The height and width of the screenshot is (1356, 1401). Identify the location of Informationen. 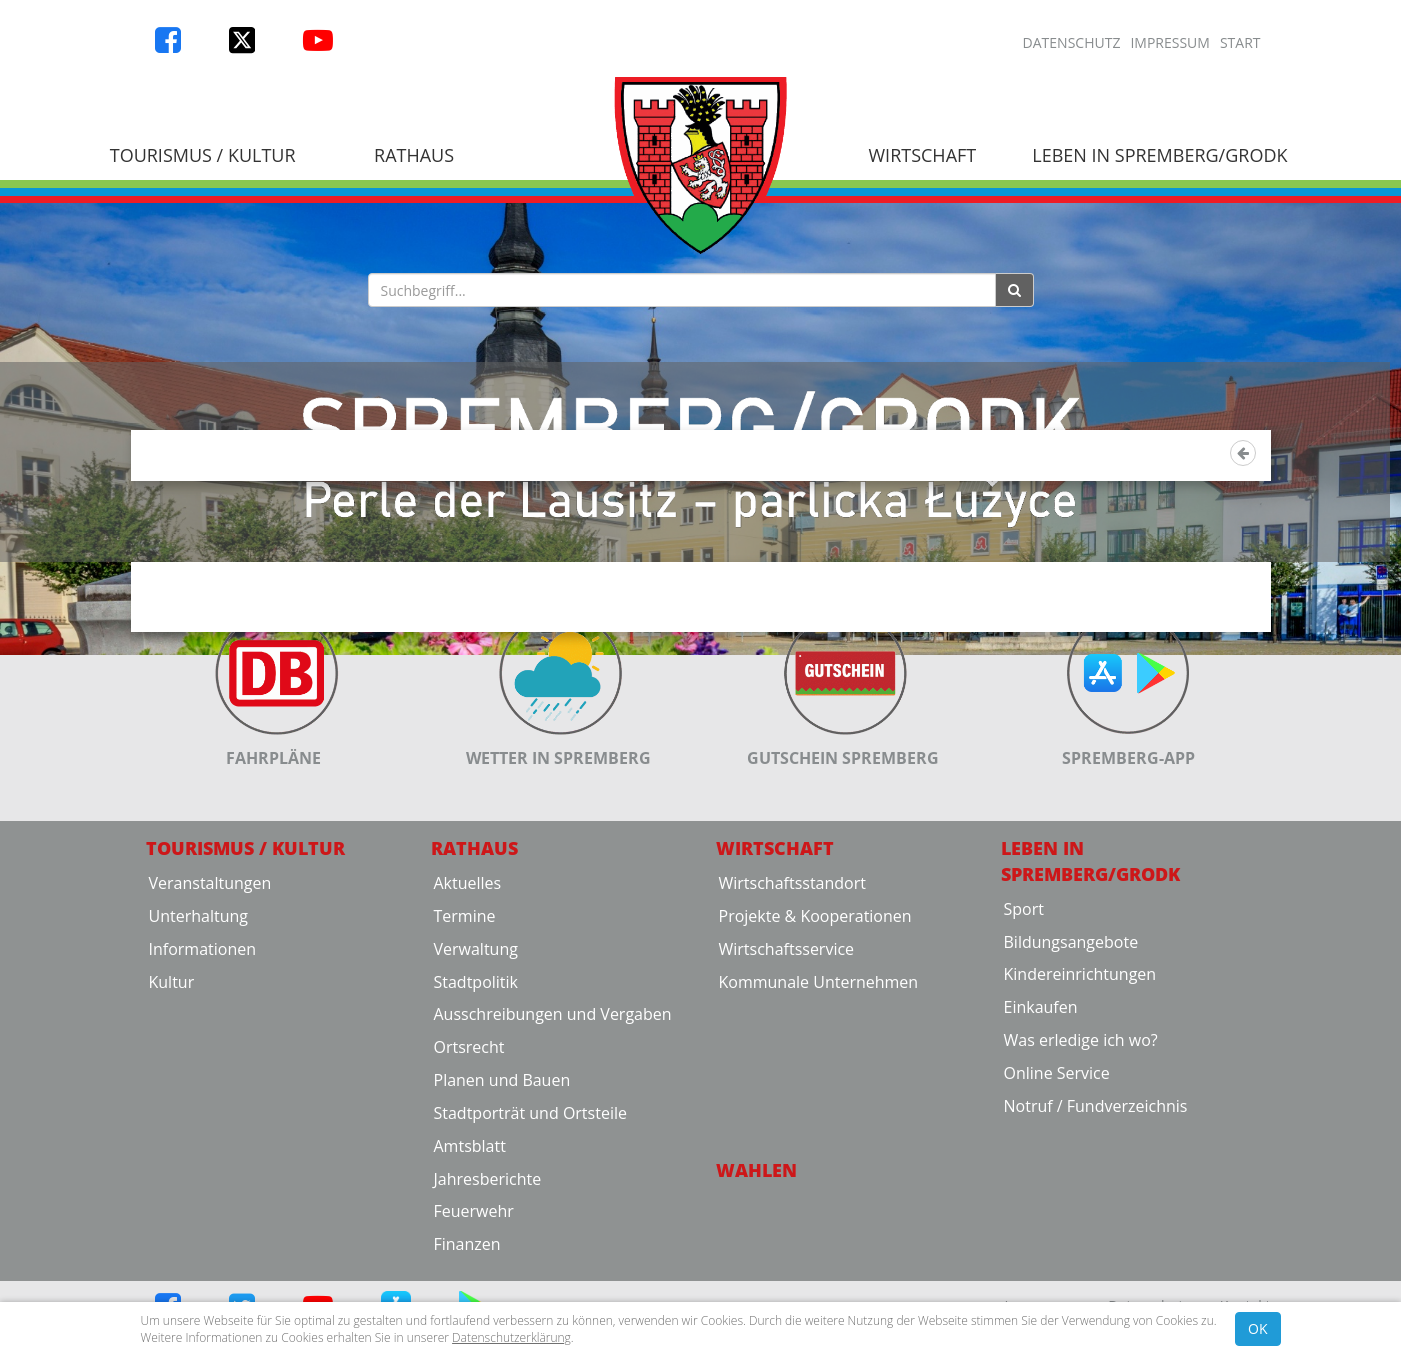
(203, 1076).